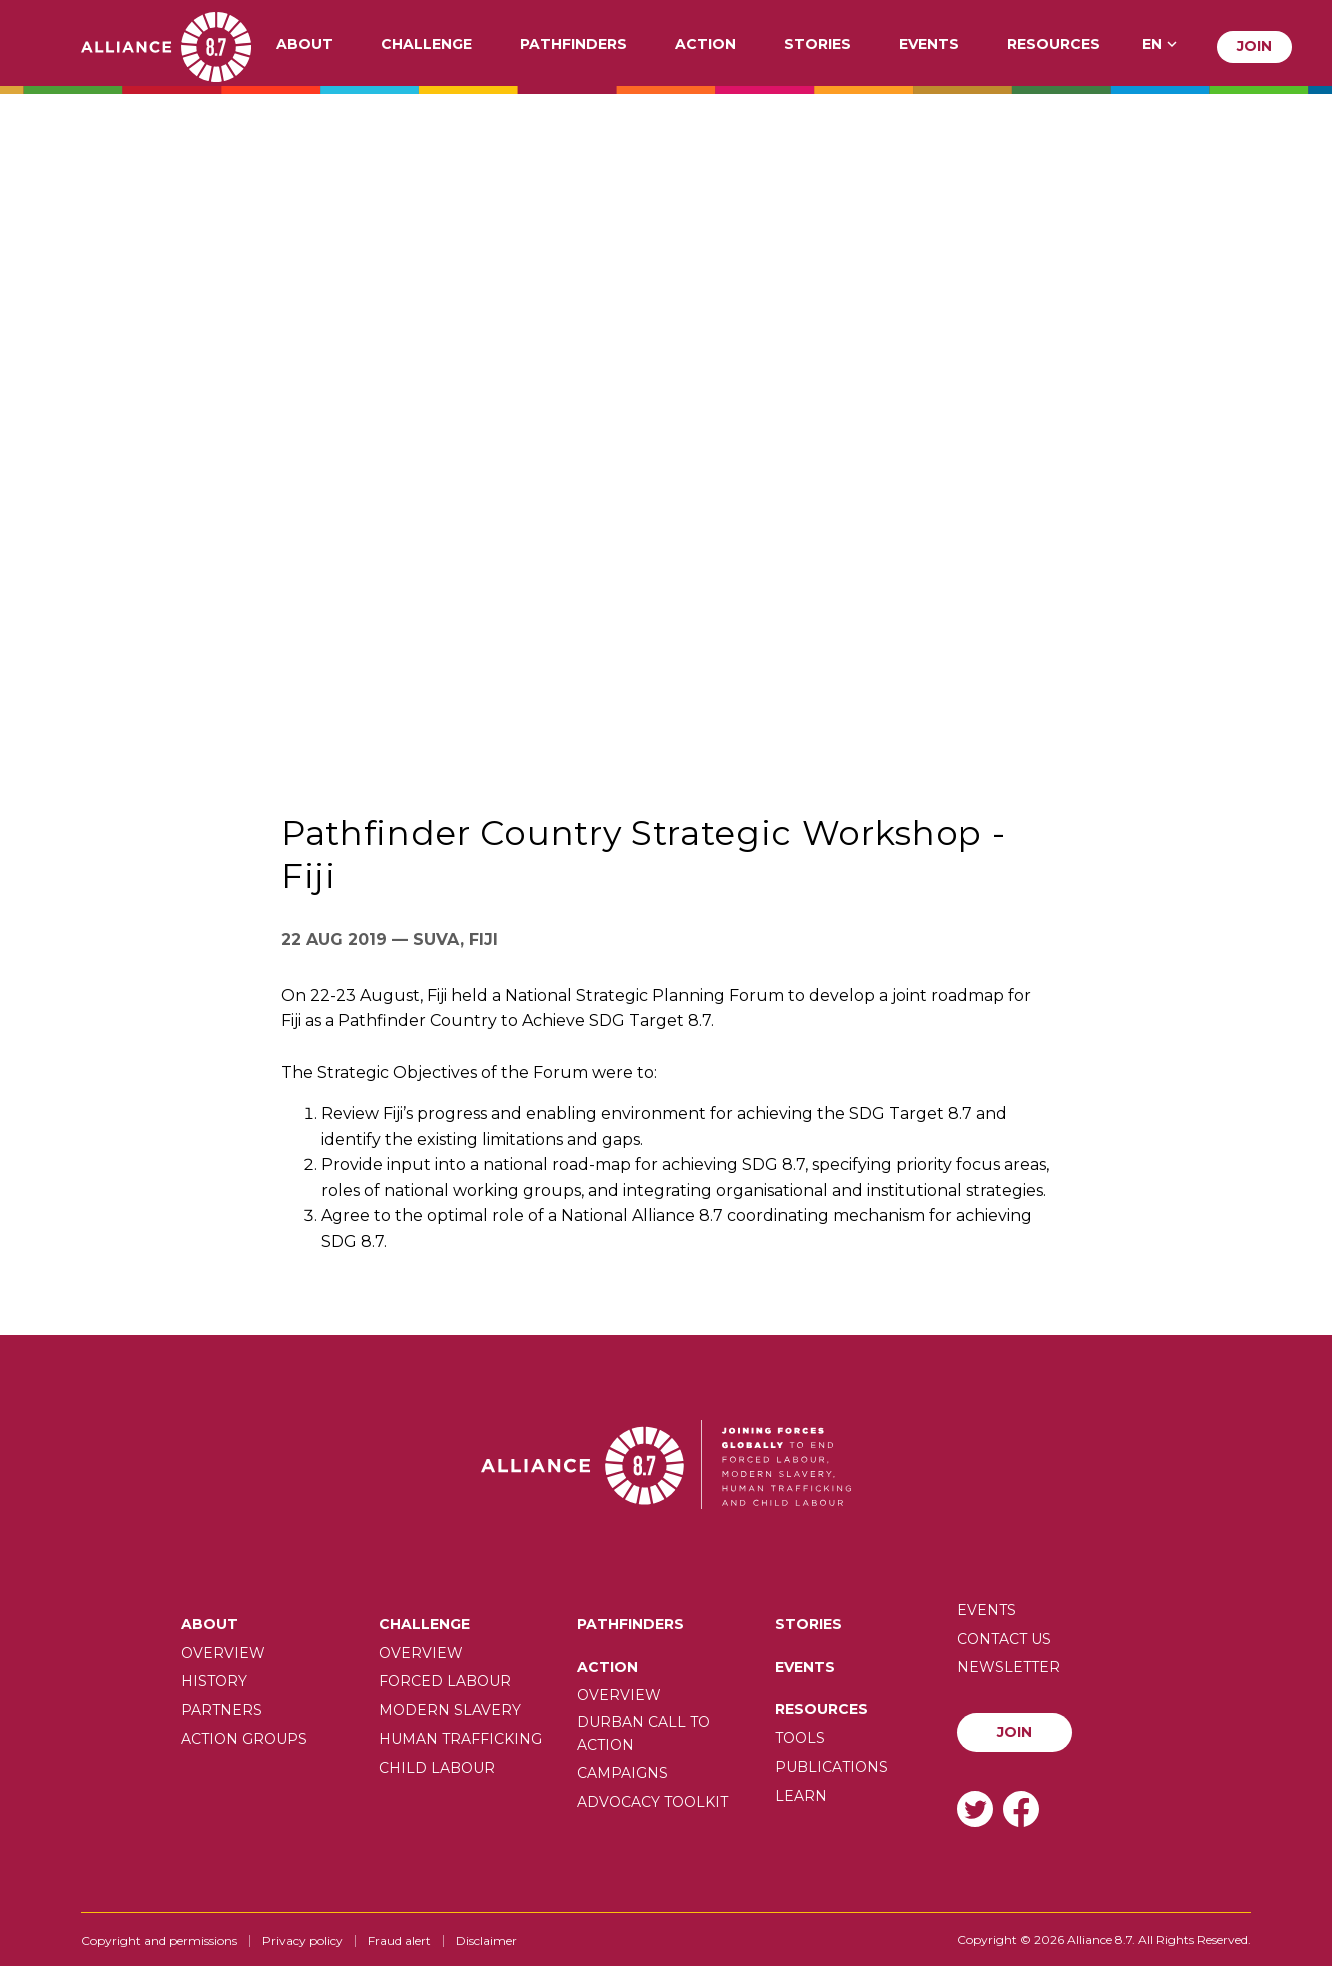 Image resolution: width=1332 pixels, height=1966 pixels. I want to click on Disclaimer, so click(486, 1940).